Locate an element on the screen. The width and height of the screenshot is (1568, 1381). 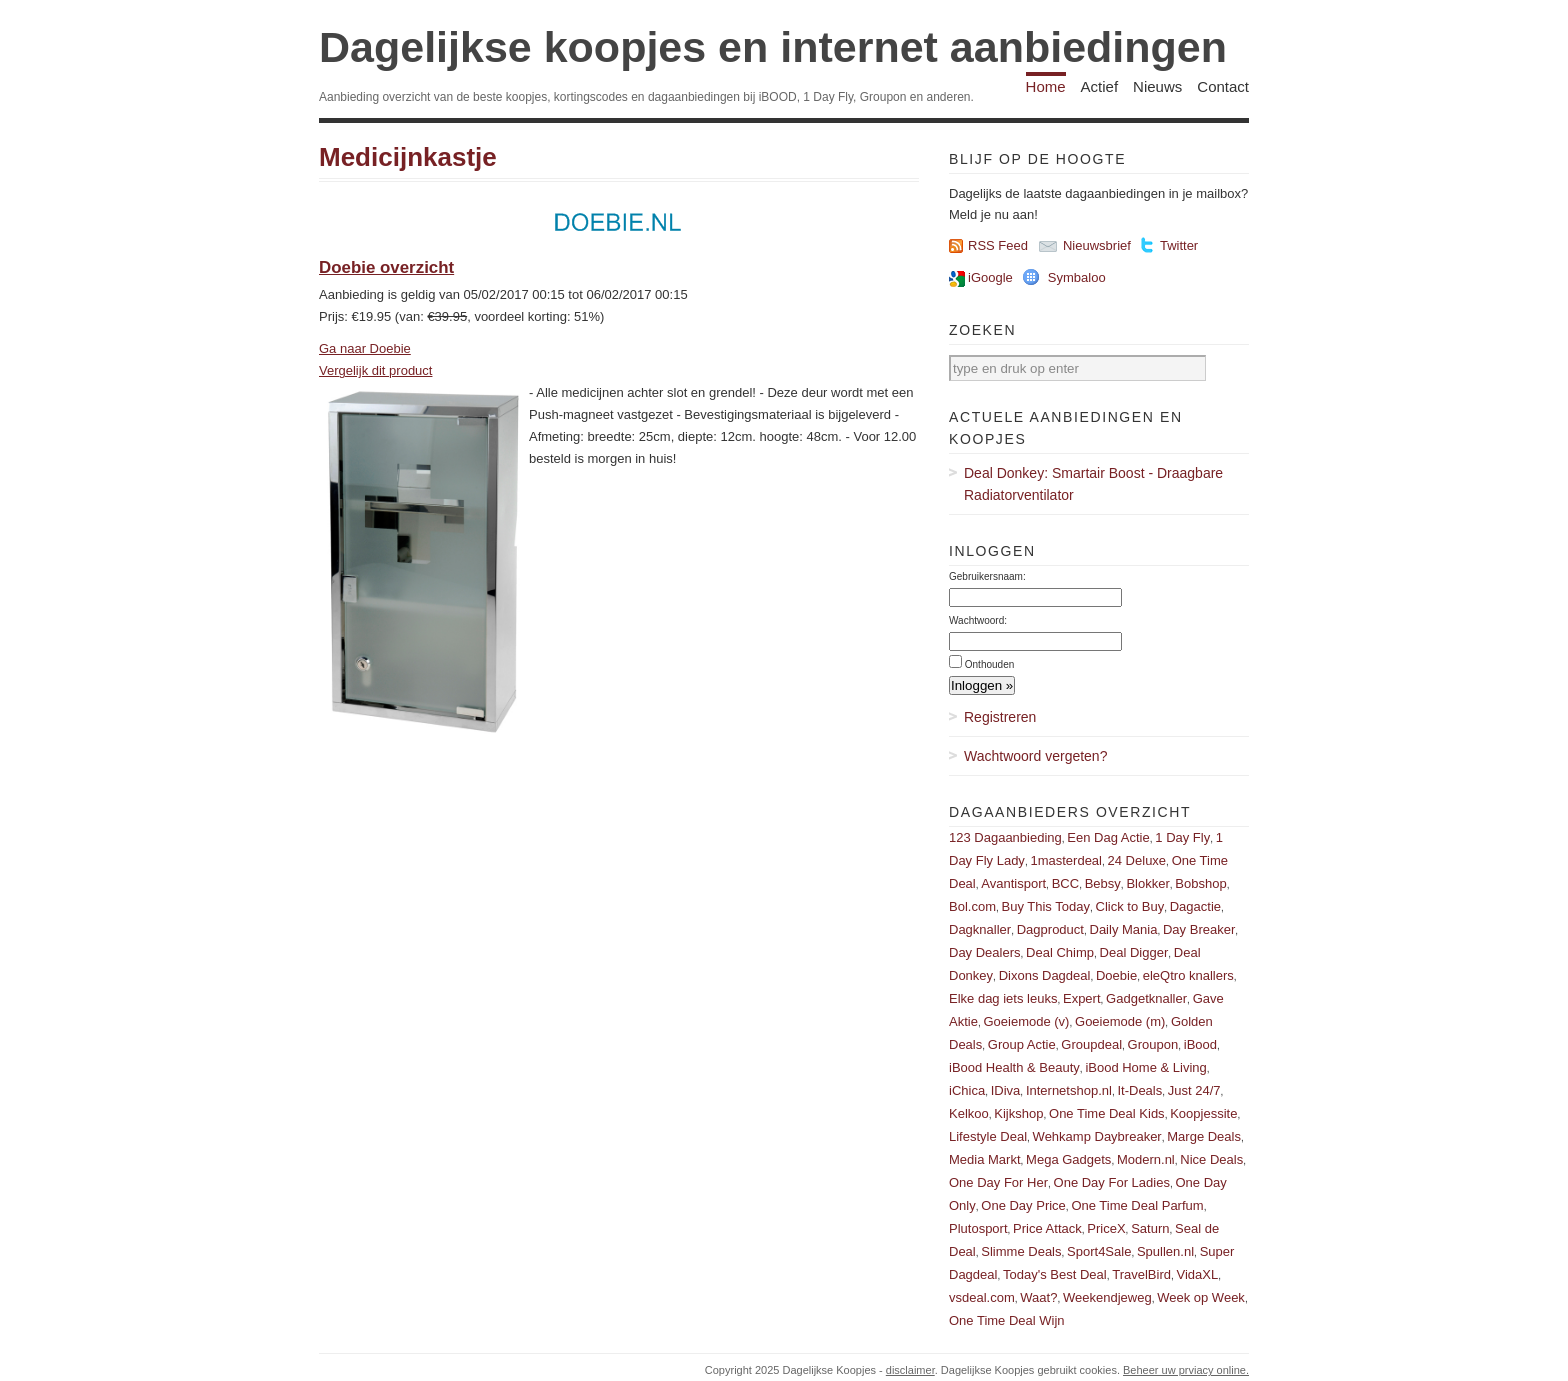
Wachtwoord vergeten? is located at coordinates (1035, 756).